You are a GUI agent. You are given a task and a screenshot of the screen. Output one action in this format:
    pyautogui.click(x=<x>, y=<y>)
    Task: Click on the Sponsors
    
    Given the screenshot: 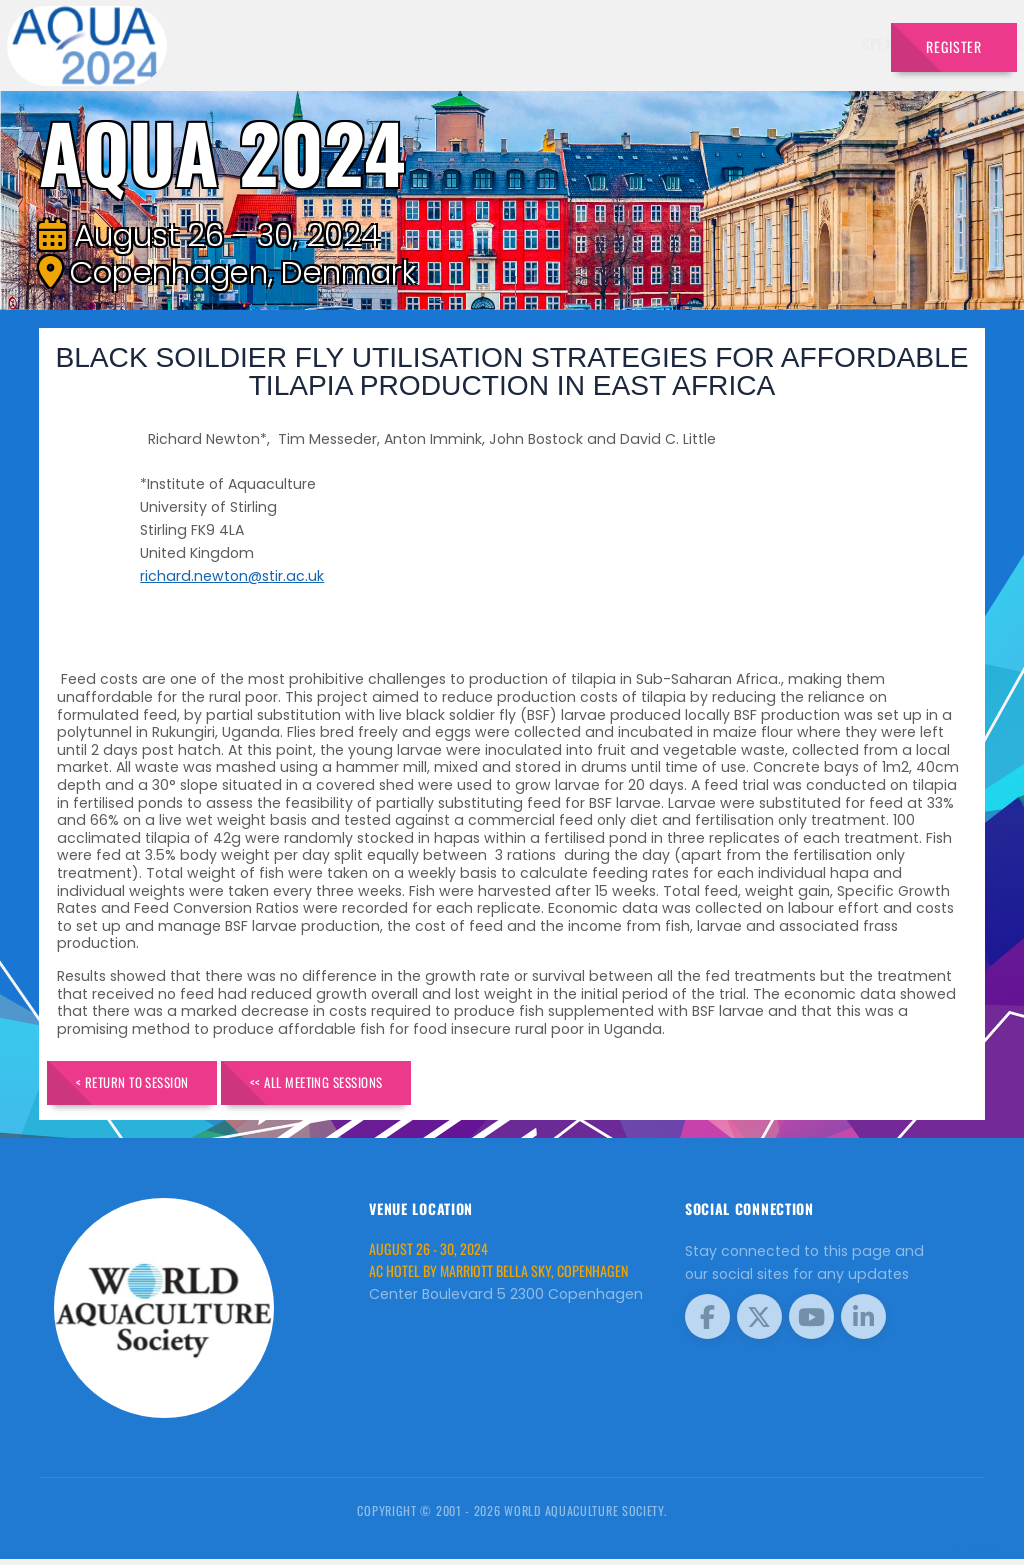 What is the action you would take?
    pyautogui.click(x=666, y=43)
    